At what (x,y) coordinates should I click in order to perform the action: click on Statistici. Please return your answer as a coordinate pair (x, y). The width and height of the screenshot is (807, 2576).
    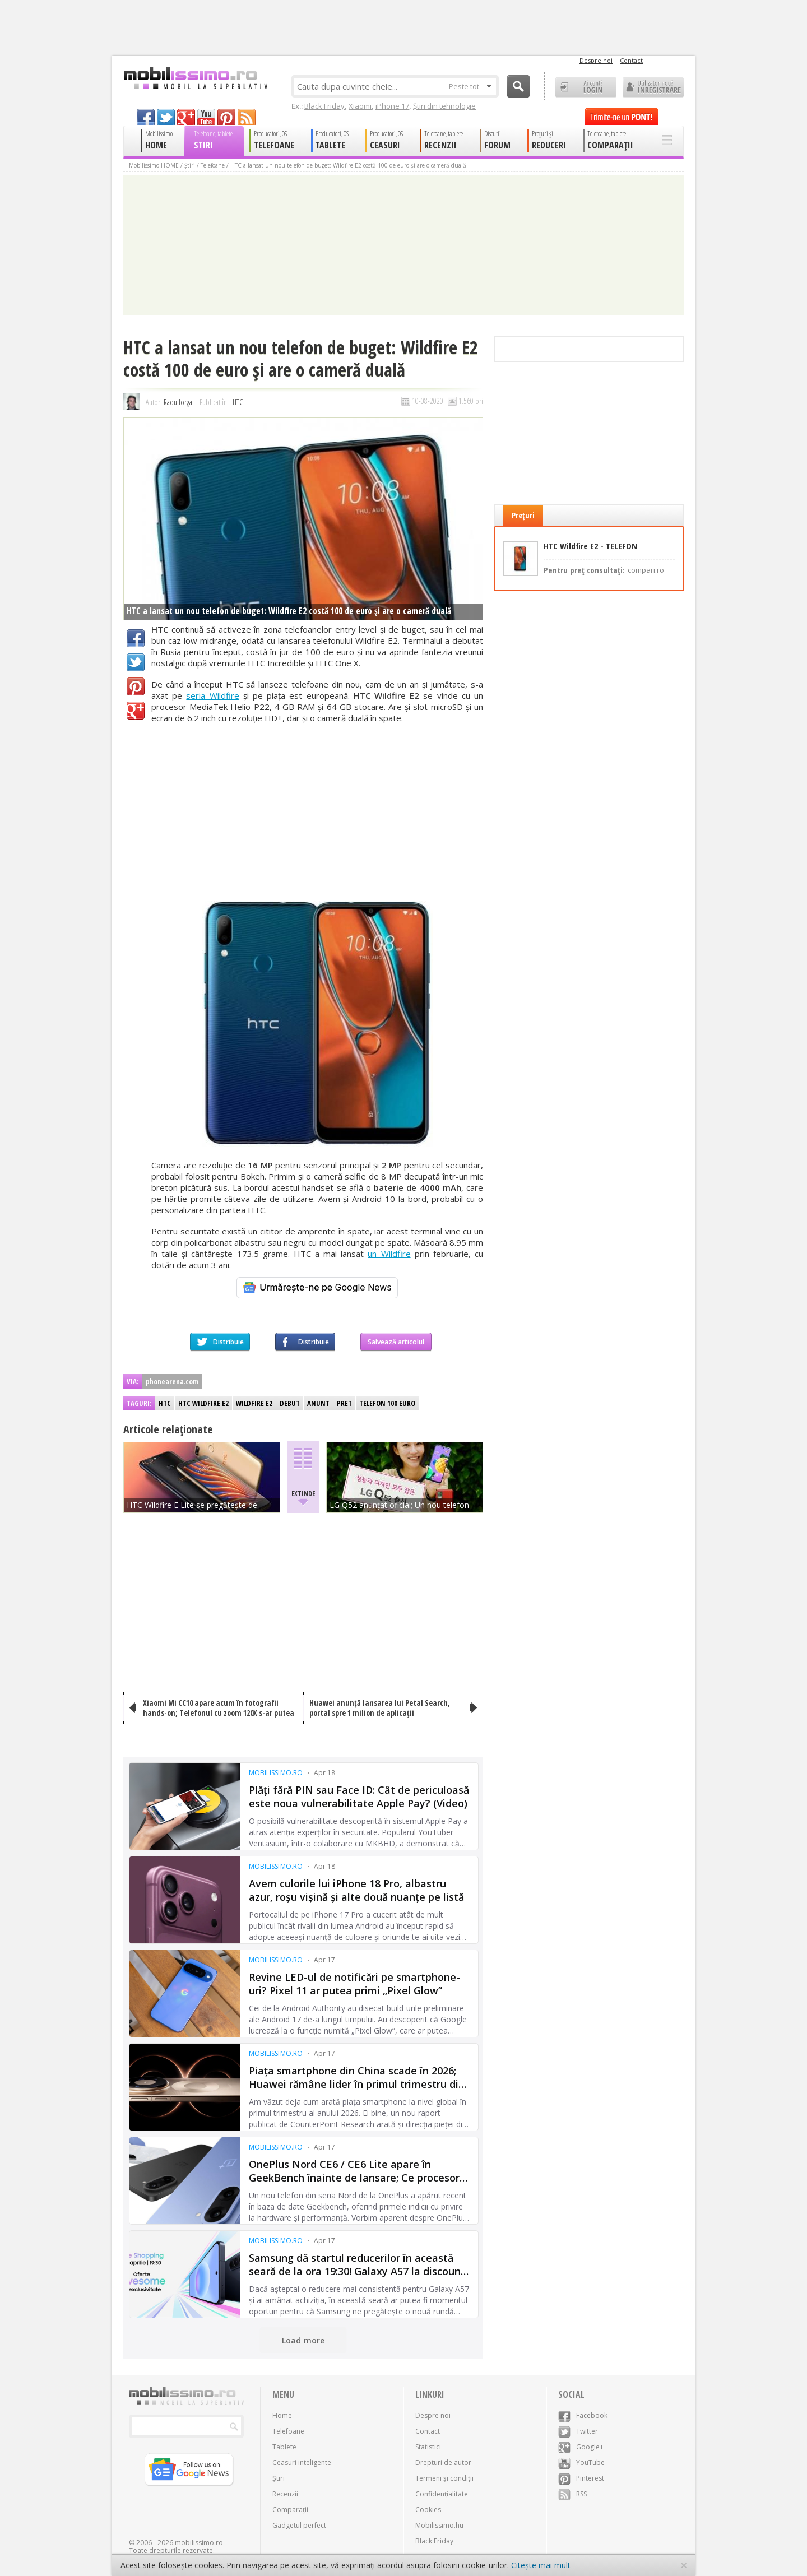
    Looking at the image, I should click on (428, 2447).